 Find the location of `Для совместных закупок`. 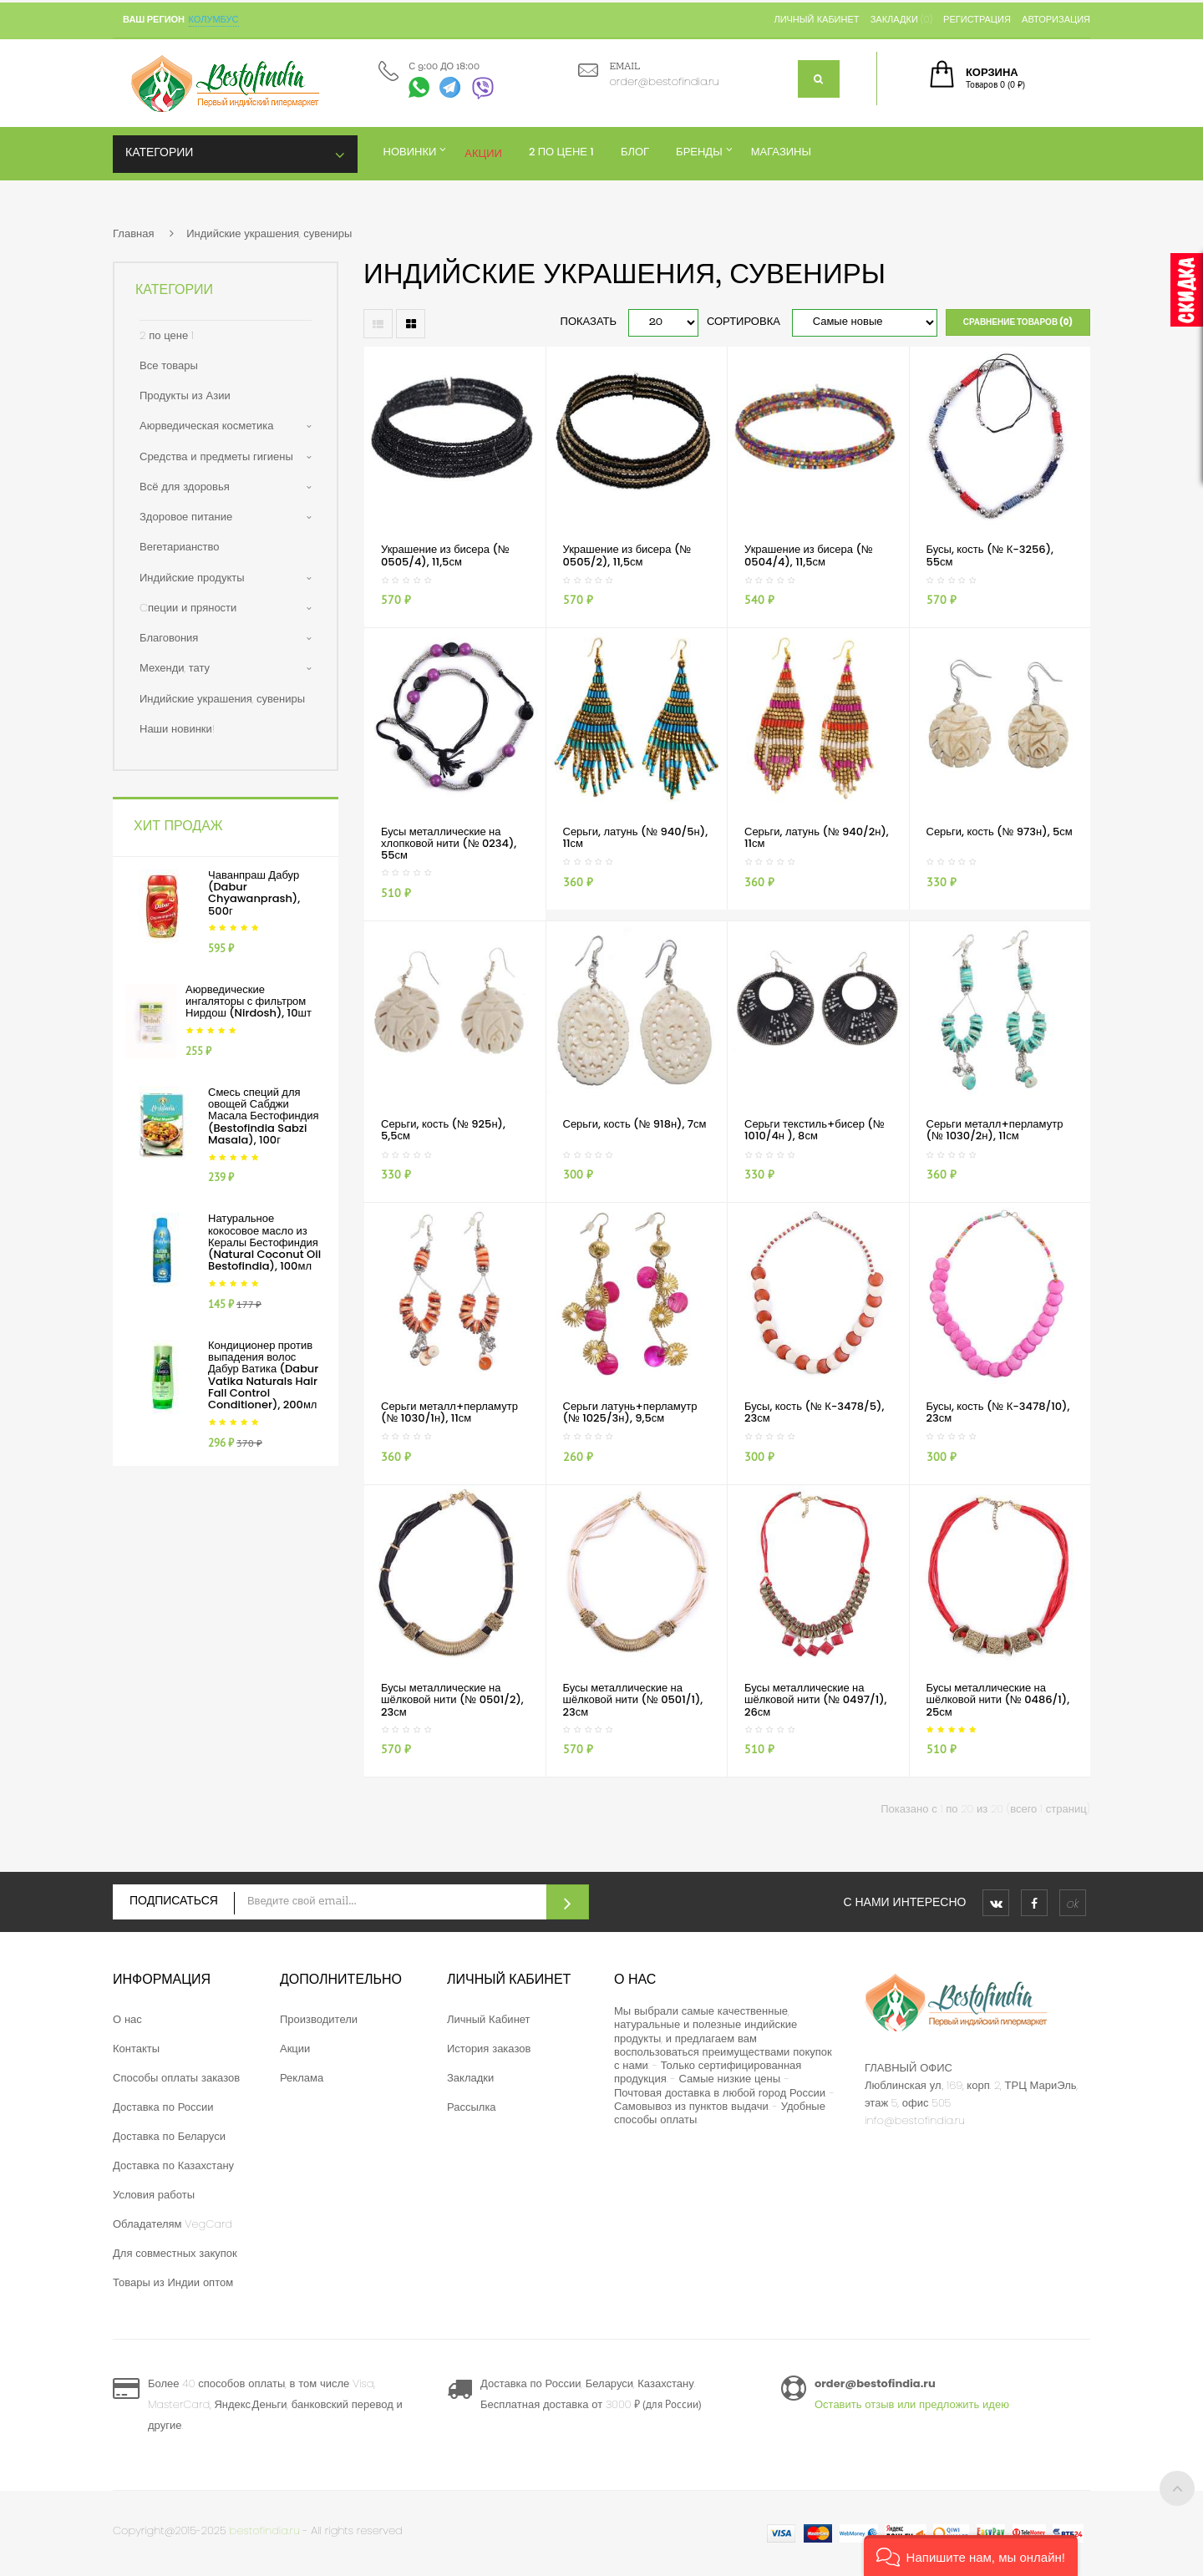

Для совместных закупок is located at coordinates (175, 2253).